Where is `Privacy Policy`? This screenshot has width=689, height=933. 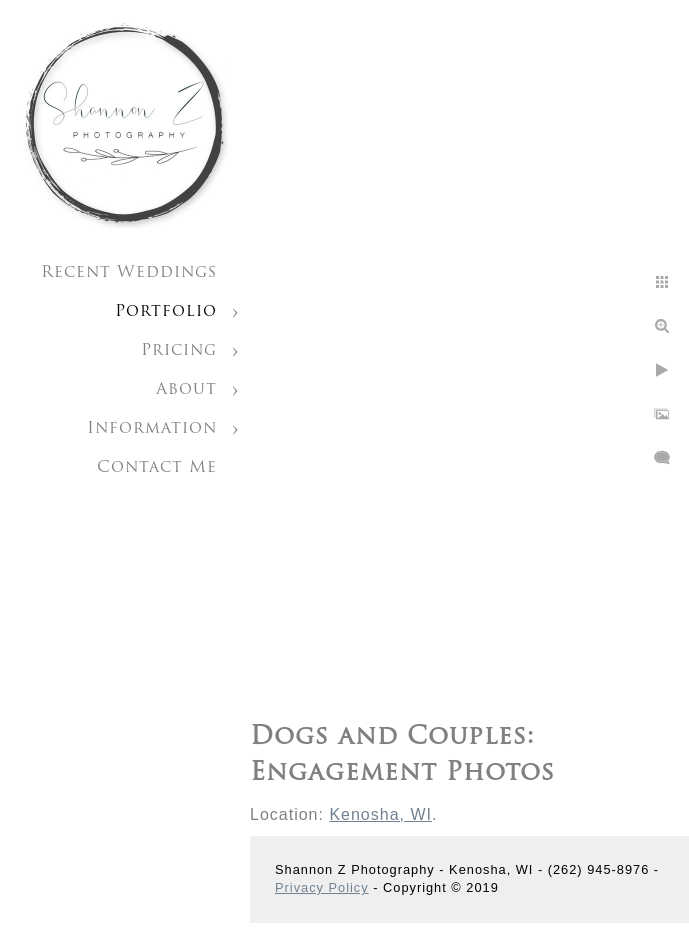
Privacy Policy is located at coordinates (322, 887).